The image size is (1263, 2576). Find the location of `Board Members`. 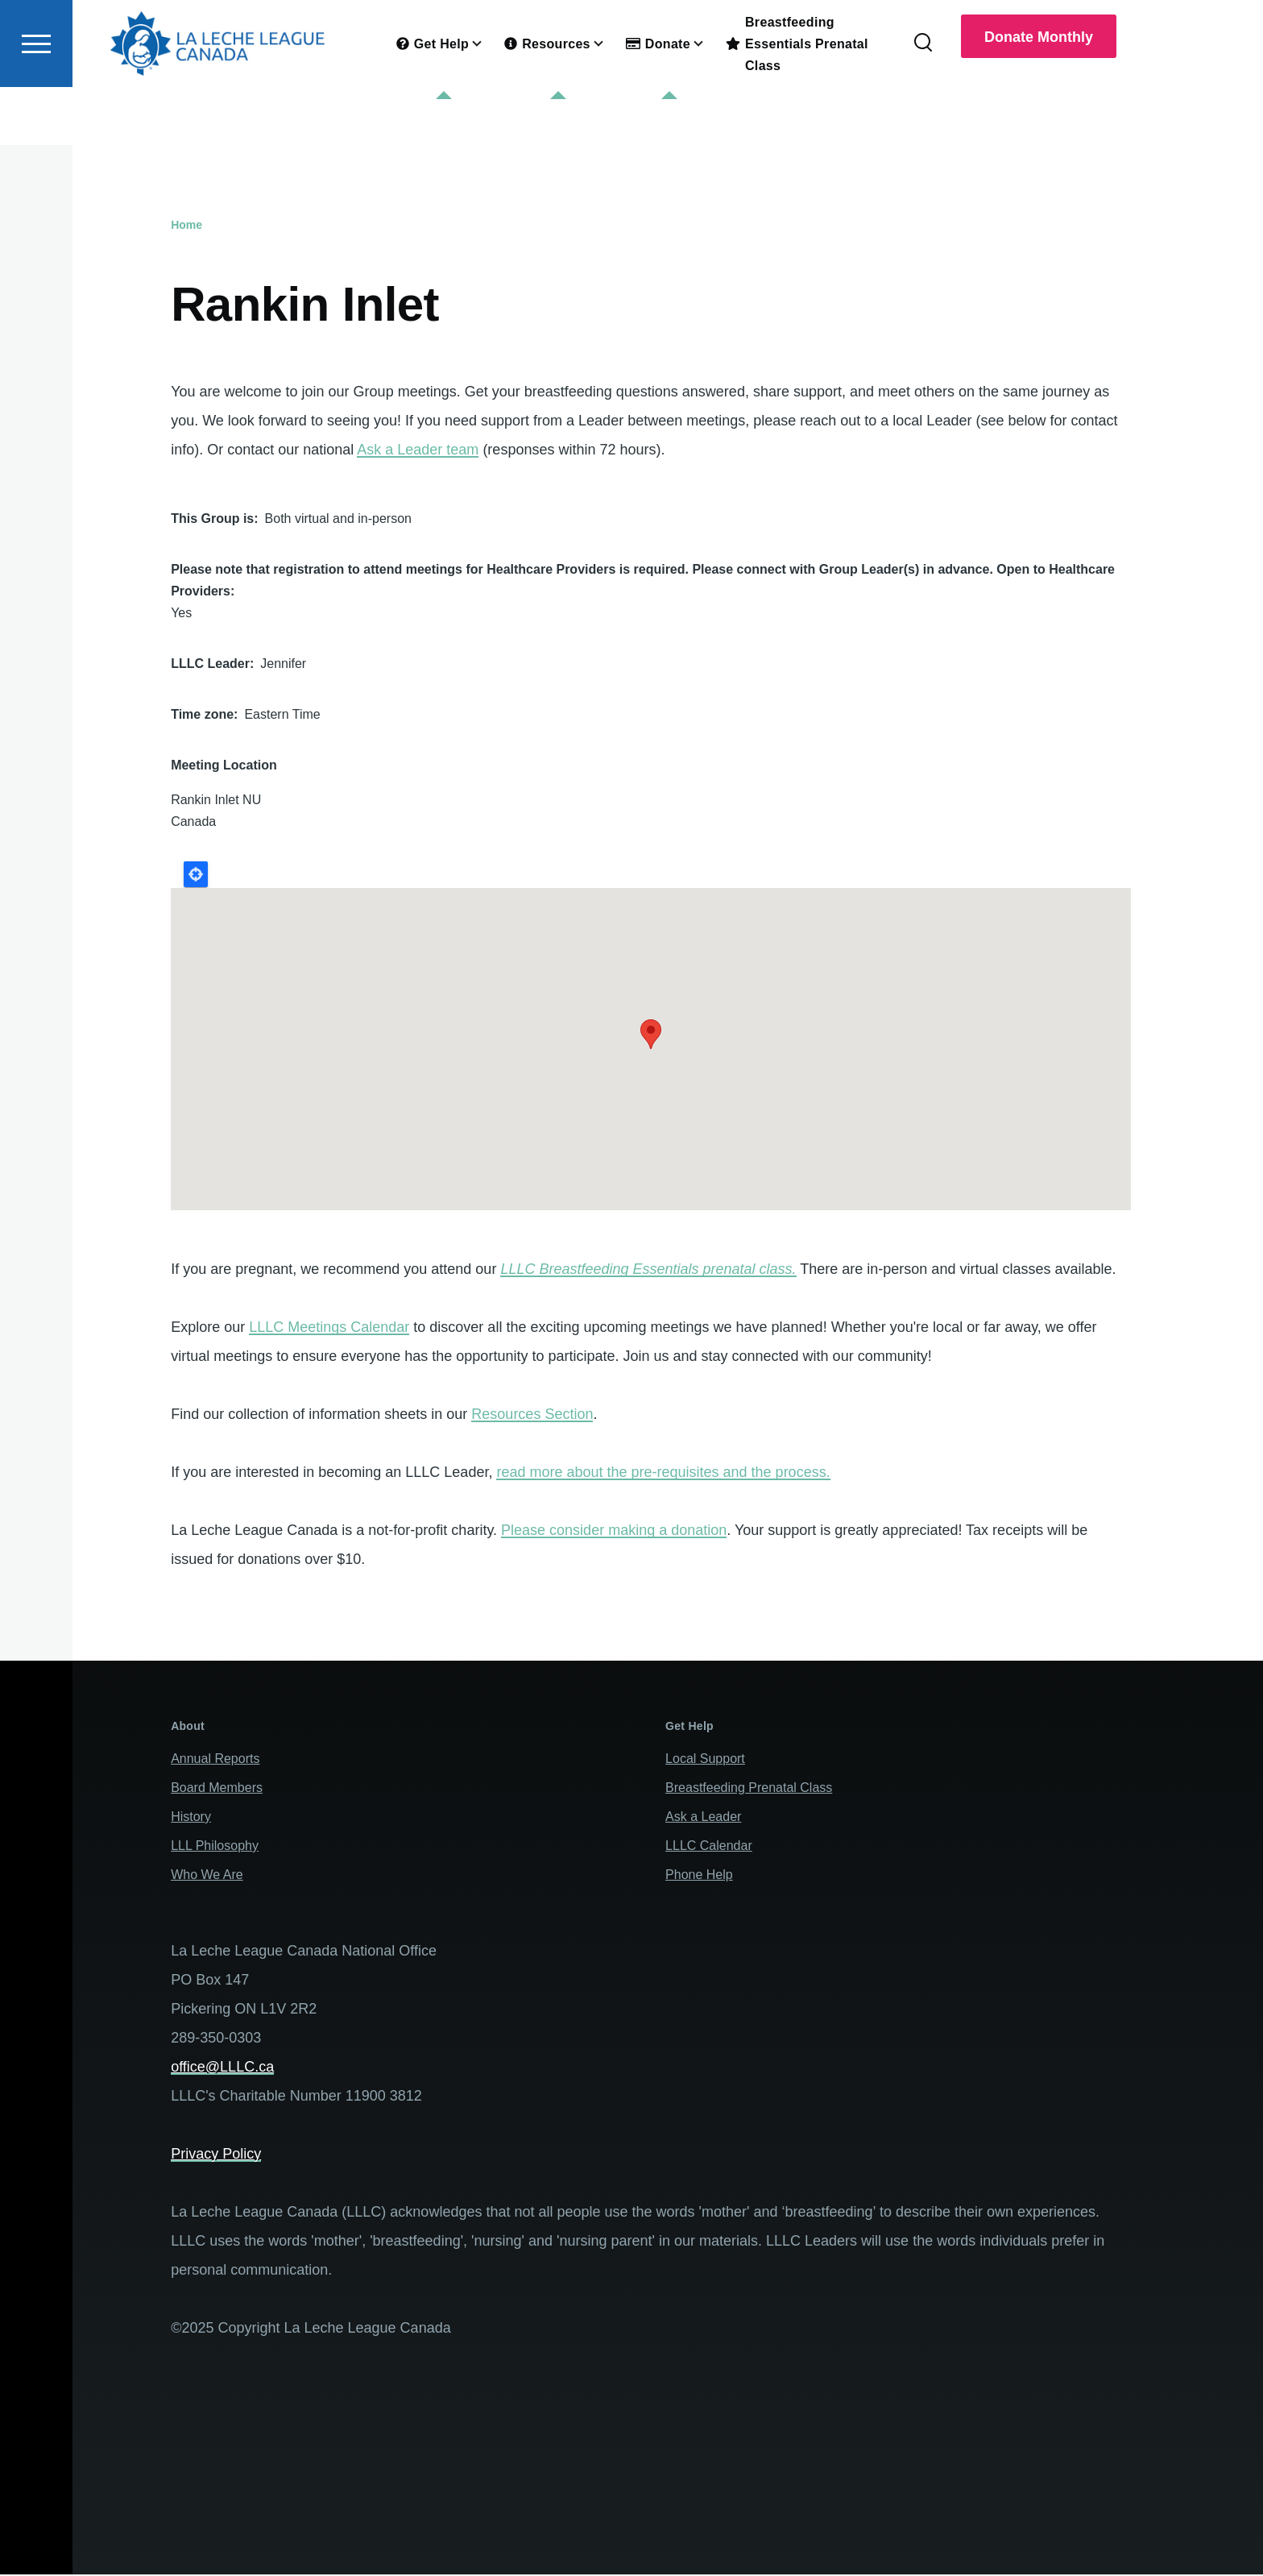

Board Members is located at coordinates (217, 1788).